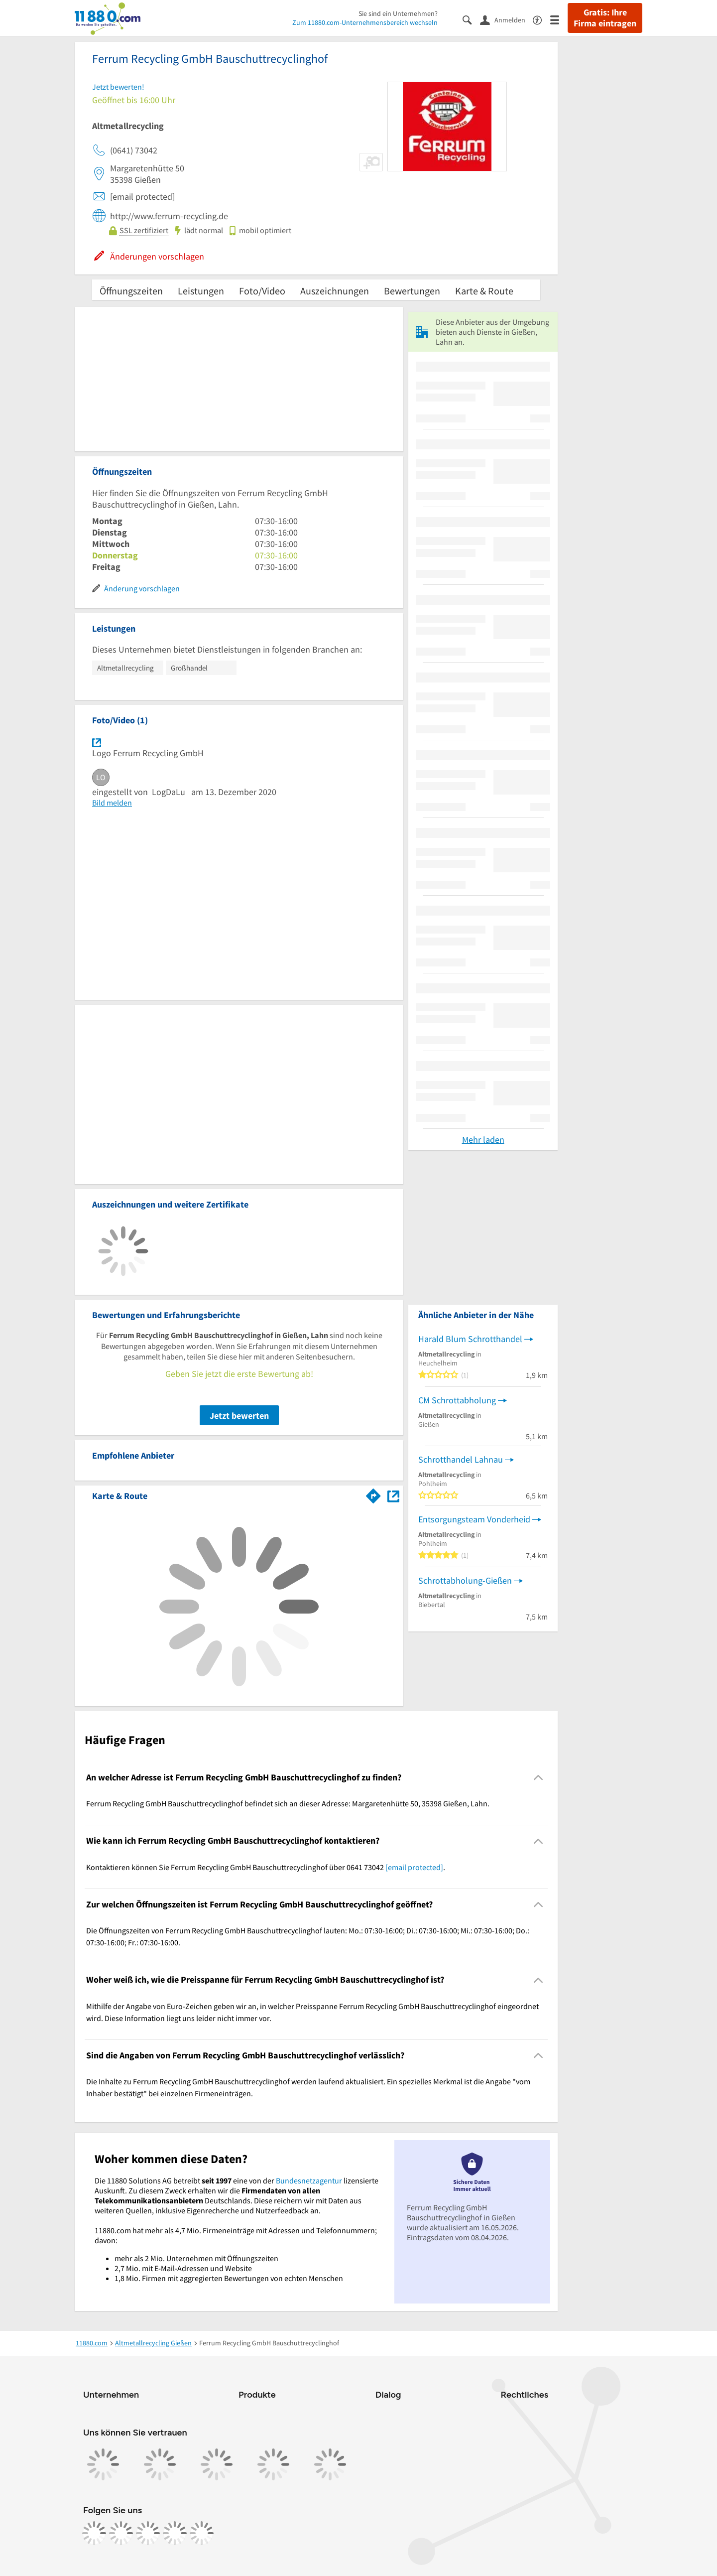 The width and height of the screenshot is (717, 2576). Describe the element at coordinates (175, 2533) in the screenshot. I see `[https://de.linkedin.com/company/11880-internet-services-ag]` at that location.